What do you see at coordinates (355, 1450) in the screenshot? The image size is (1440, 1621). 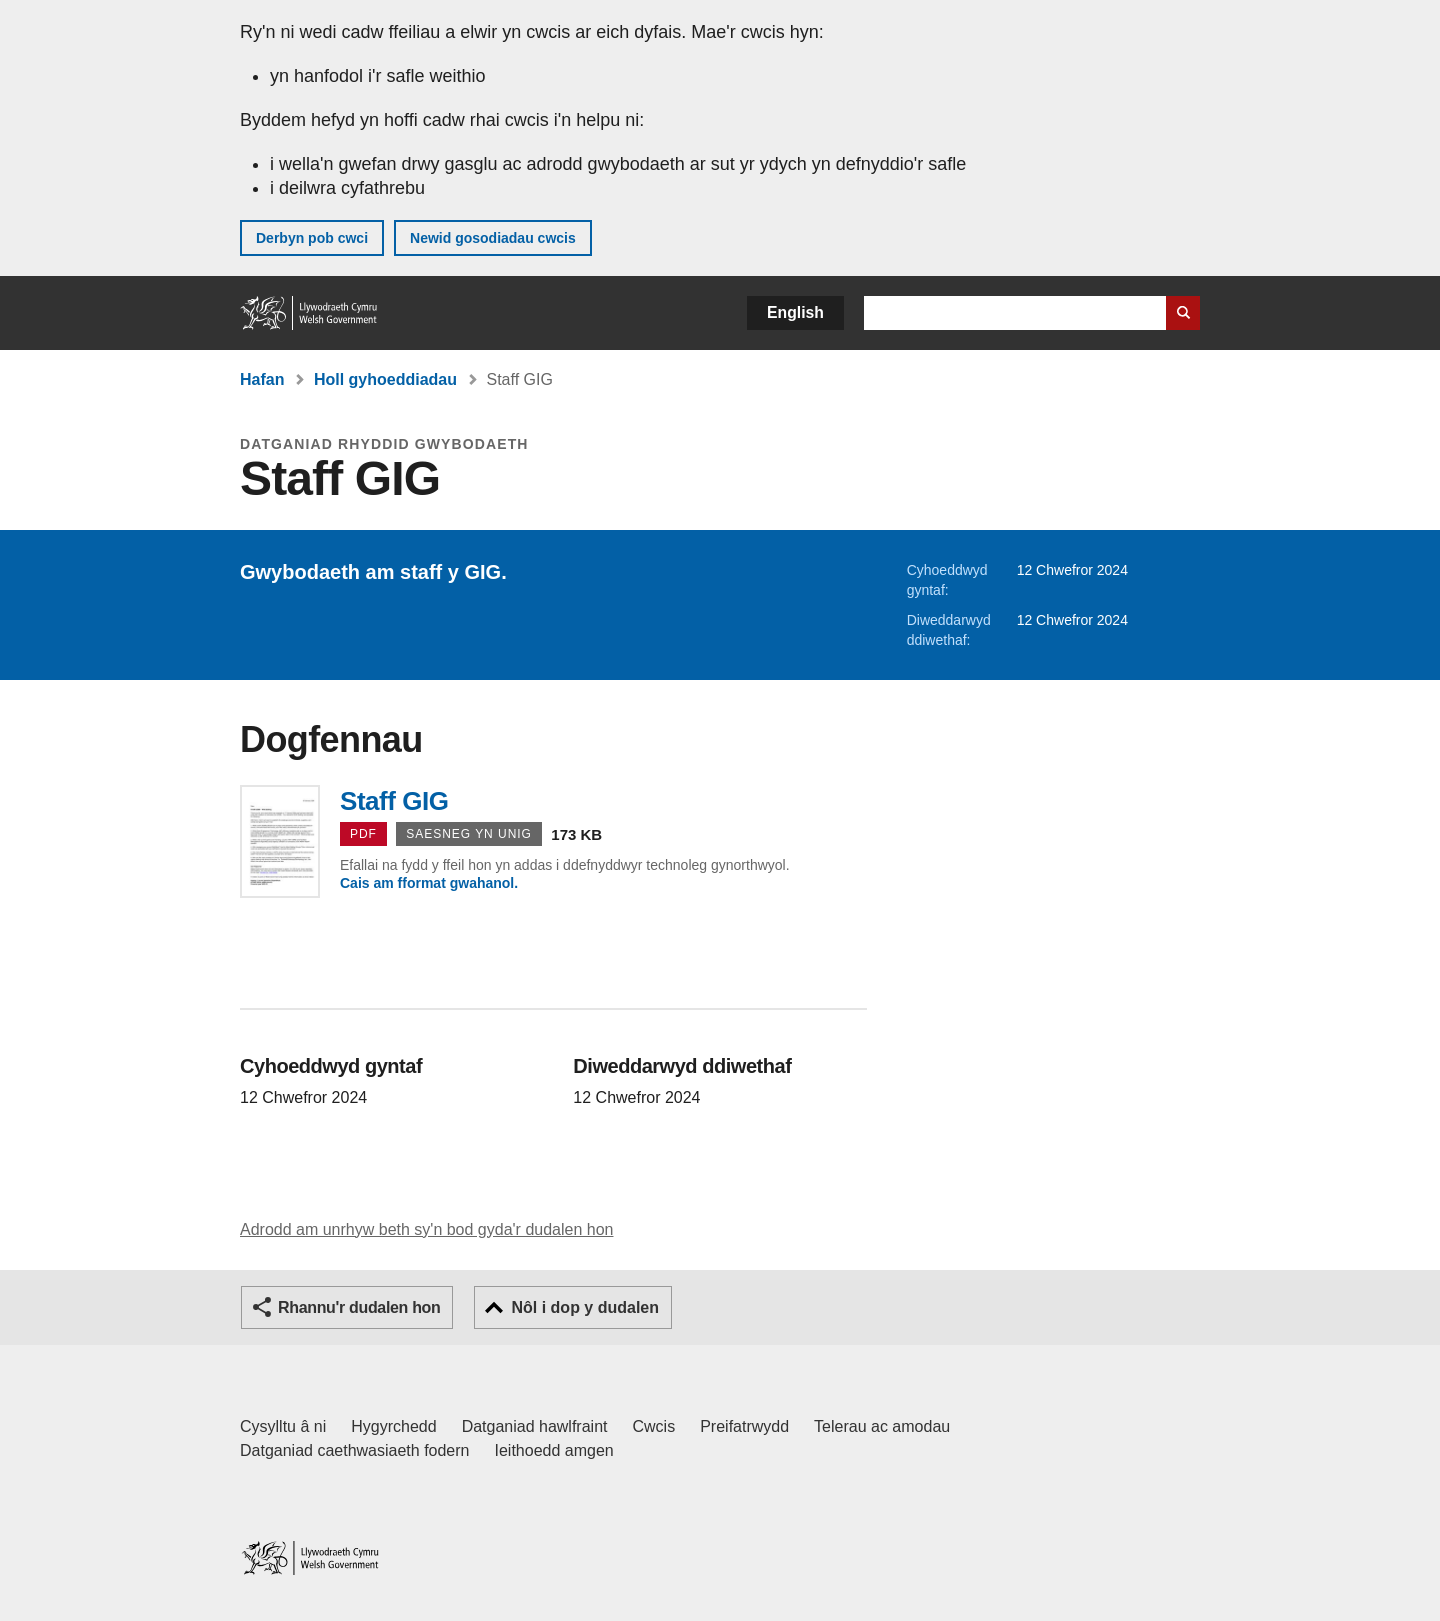 I see `Datganiad caethwasiaeth fodern [Datganiad Caethwasiaeth Fodern Llywodraeth Cymru]` at bounding box center [355, 1450].